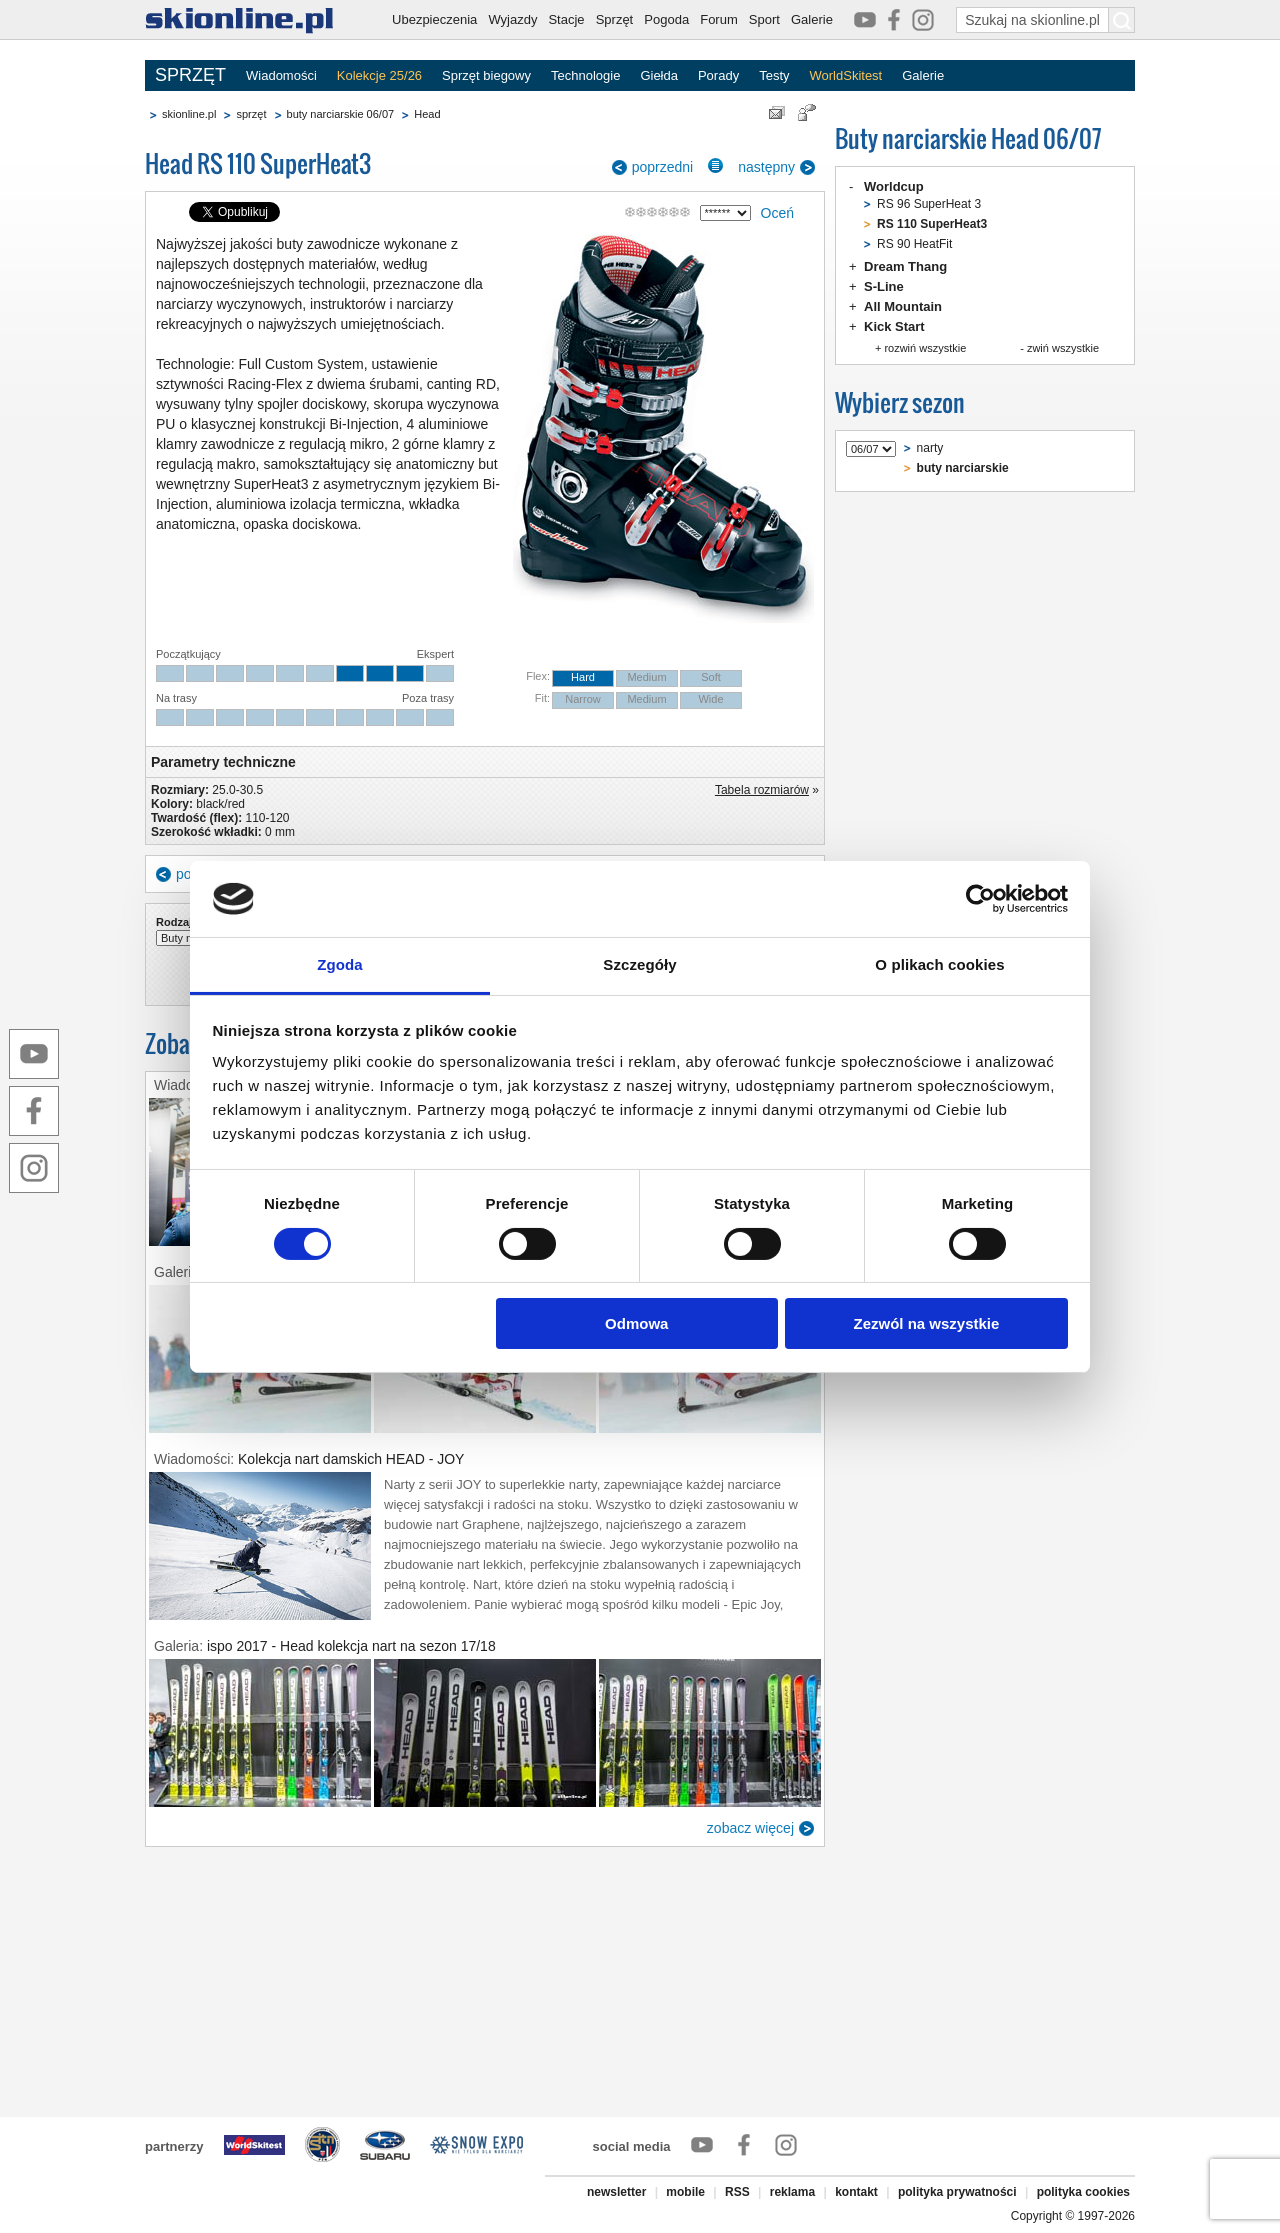 The image size is (1280, 2233). I want to click on Wyjazdy, so click(512, 19).